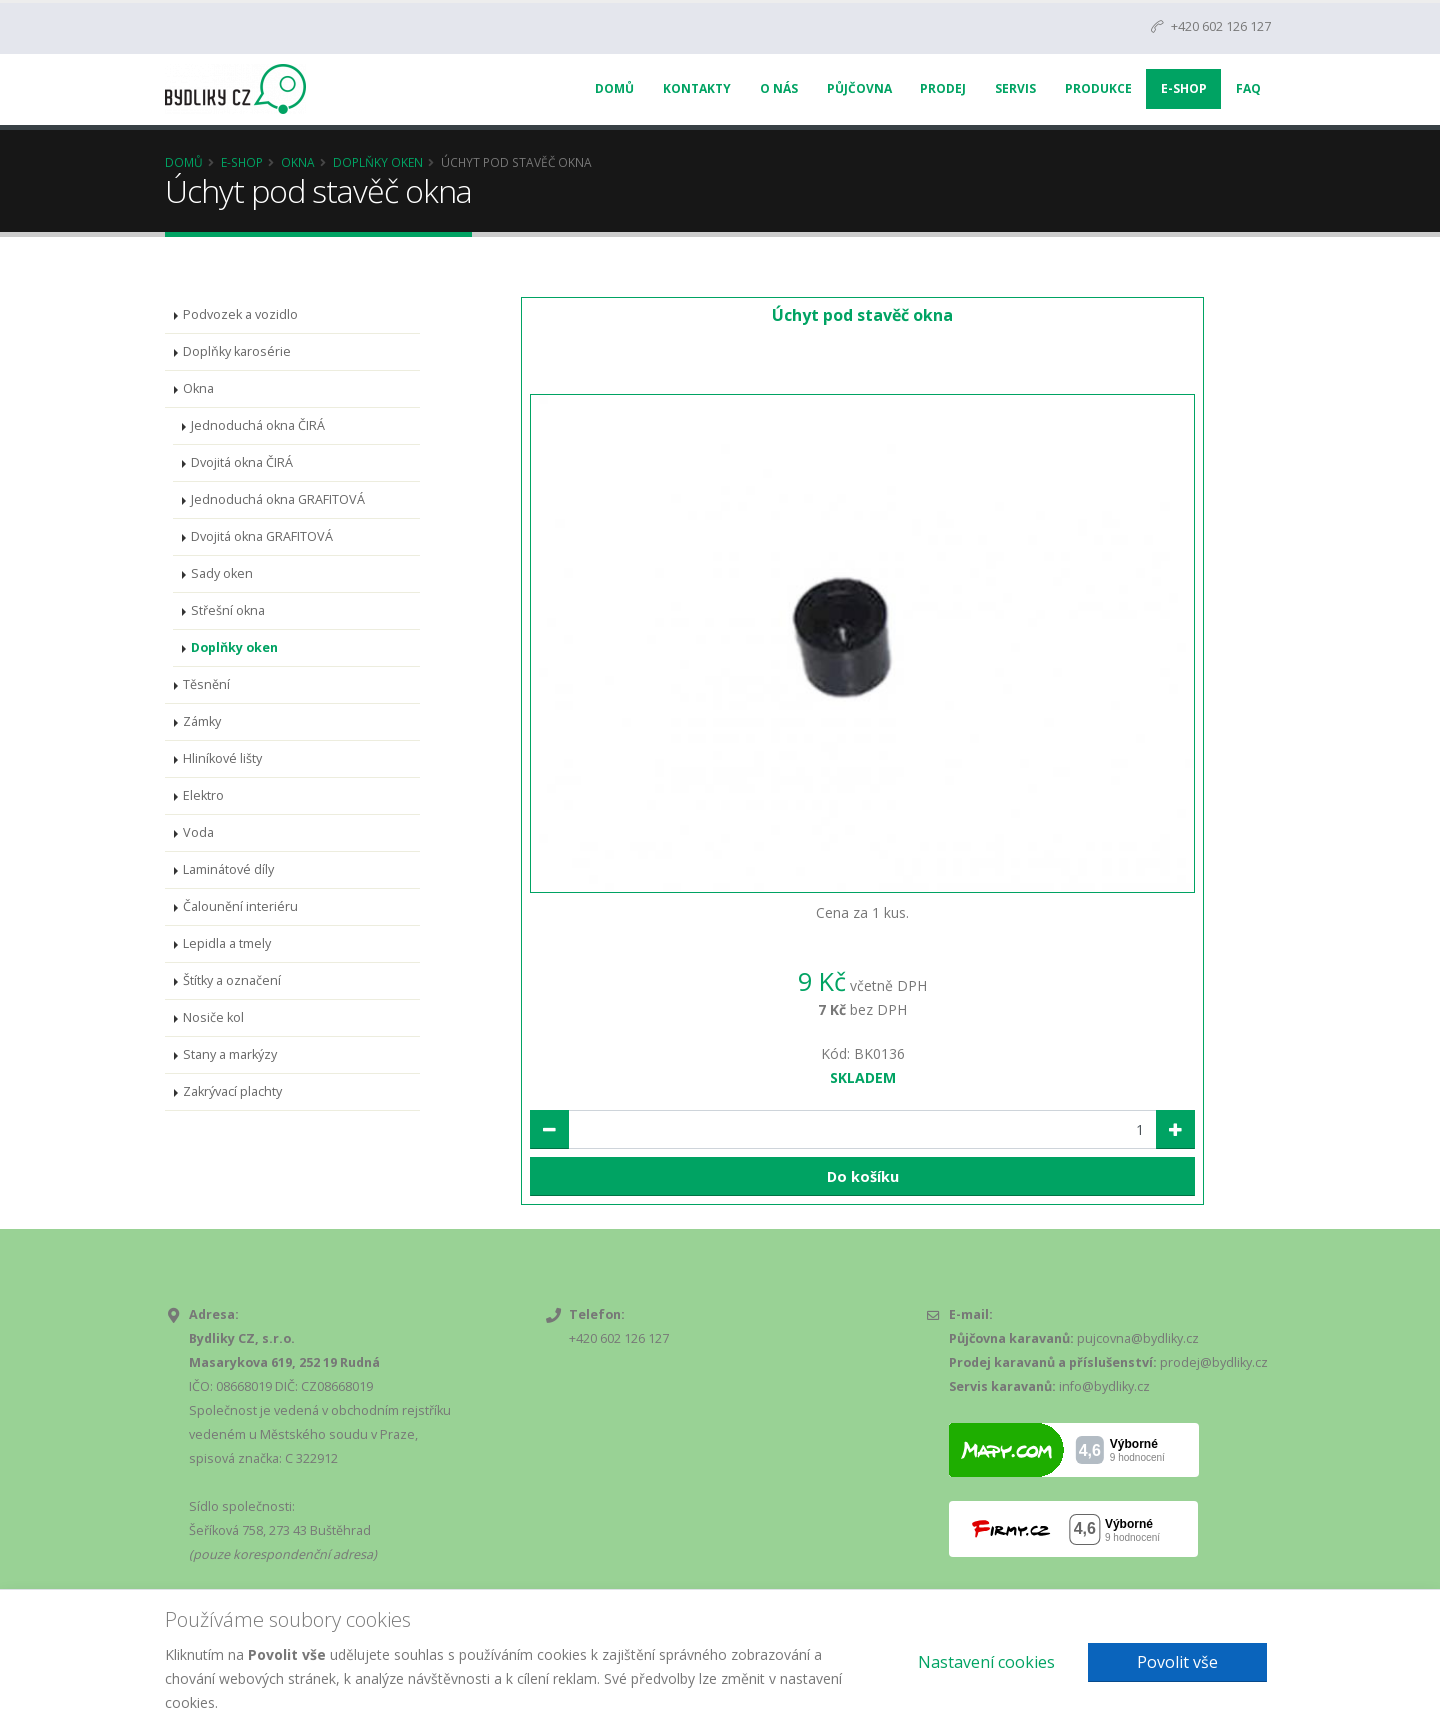  I want to click on Těsnění, so click(206, 684).